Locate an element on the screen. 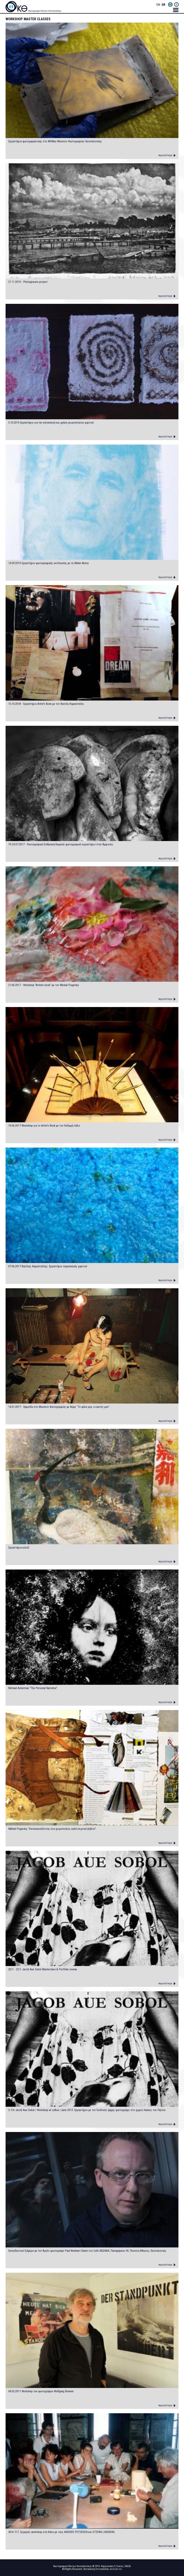 The width and height of the screenshot is (184, 2576). Εργαστήρια φωτοχαρακτικής στο MOMus-Μουσείο Φωτογραφίας Θεσσαλονίκης is located at coordinates (55, 141).